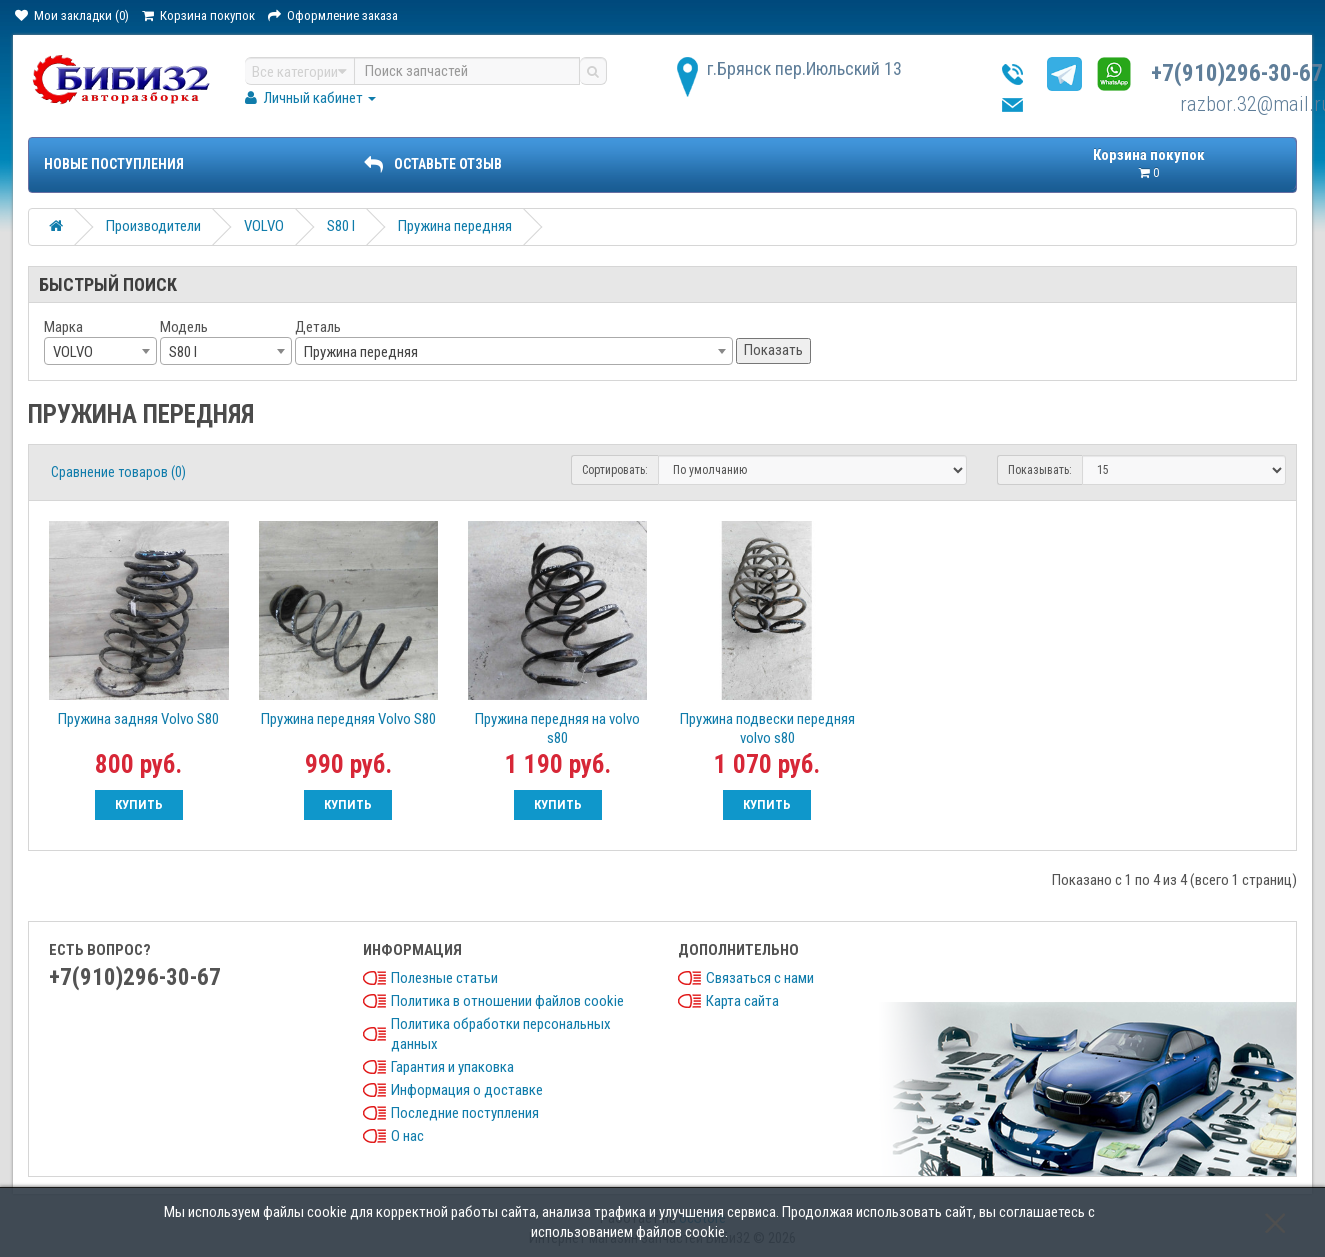 The width and height of the screenshot is (1325, 1257). Describe the element at coordinates (501, 1034) in the screenshot. I see `Политика обработки персональных данных` at that location.